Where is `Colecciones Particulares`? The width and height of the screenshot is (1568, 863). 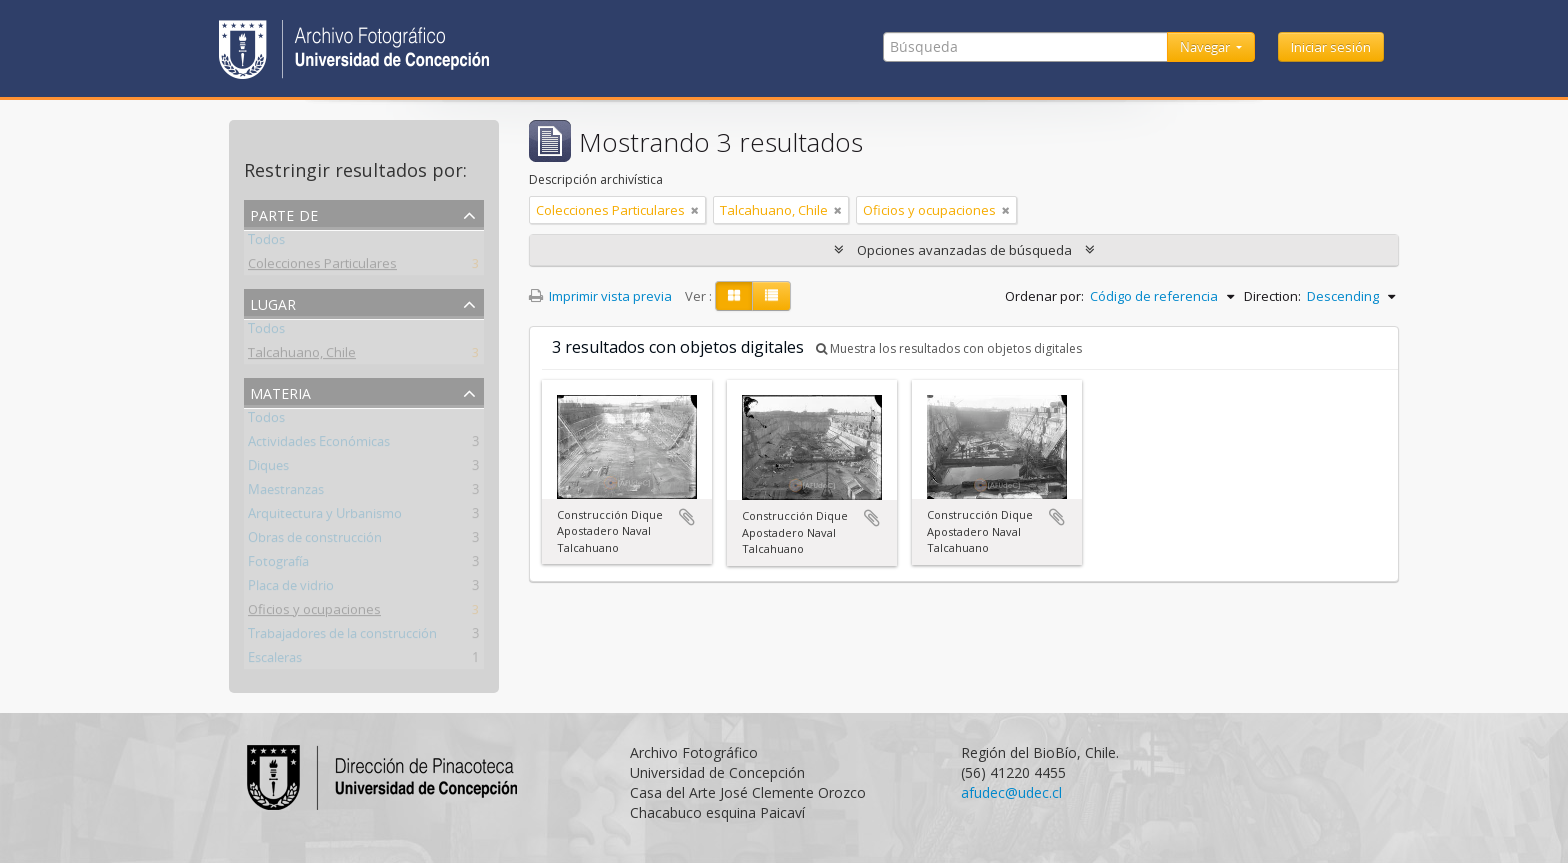 Colecciones Particulares is located at coordinates (322, 267).